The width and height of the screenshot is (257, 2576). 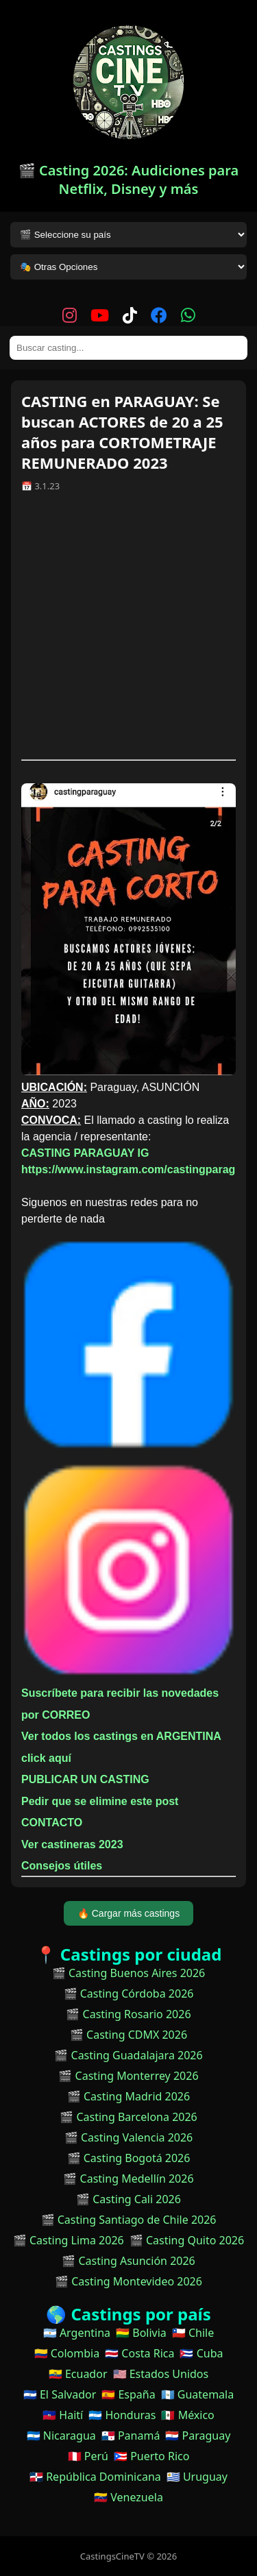 I want to click on 🇻🇪 Venezuela, so click(x=128, y=2497).